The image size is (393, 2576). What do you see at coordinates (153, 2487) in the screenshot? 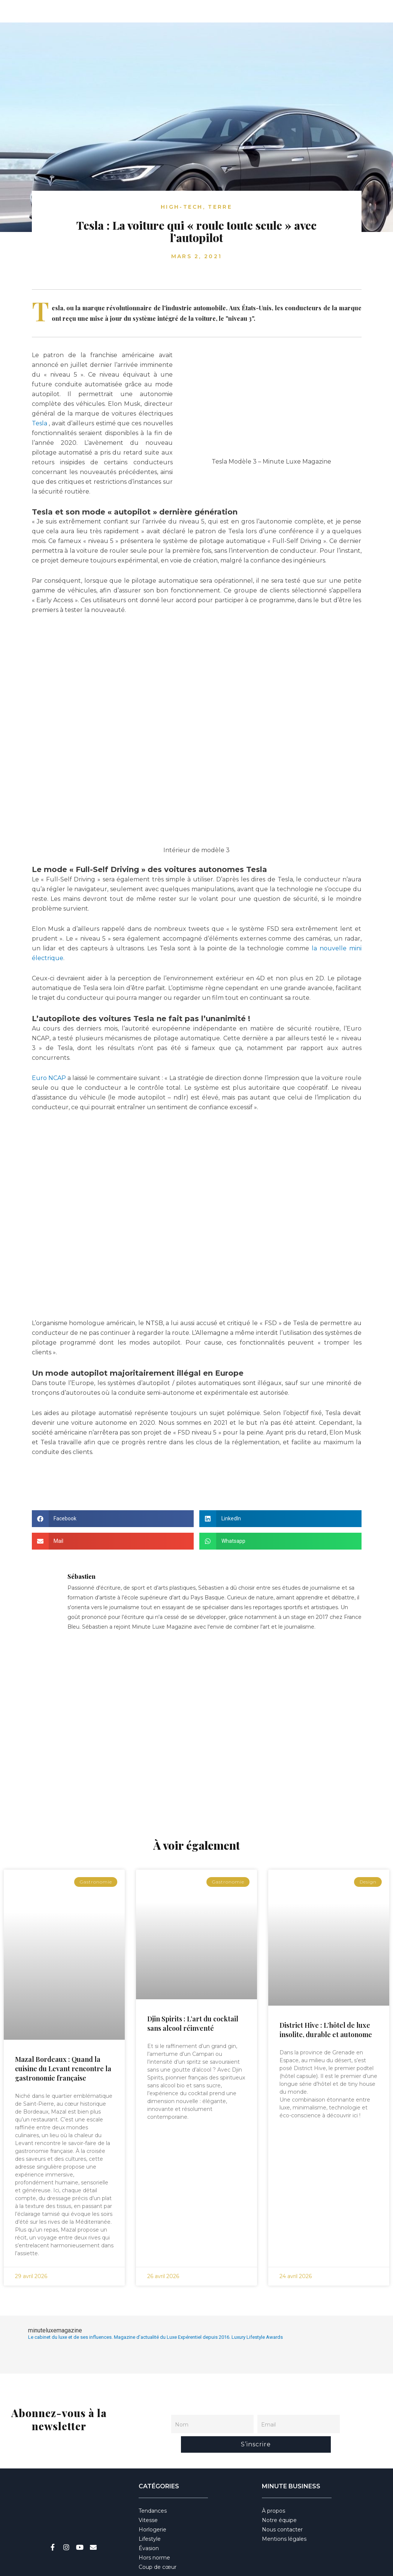
I see `Tendances` at bounding box center [153, 2487].